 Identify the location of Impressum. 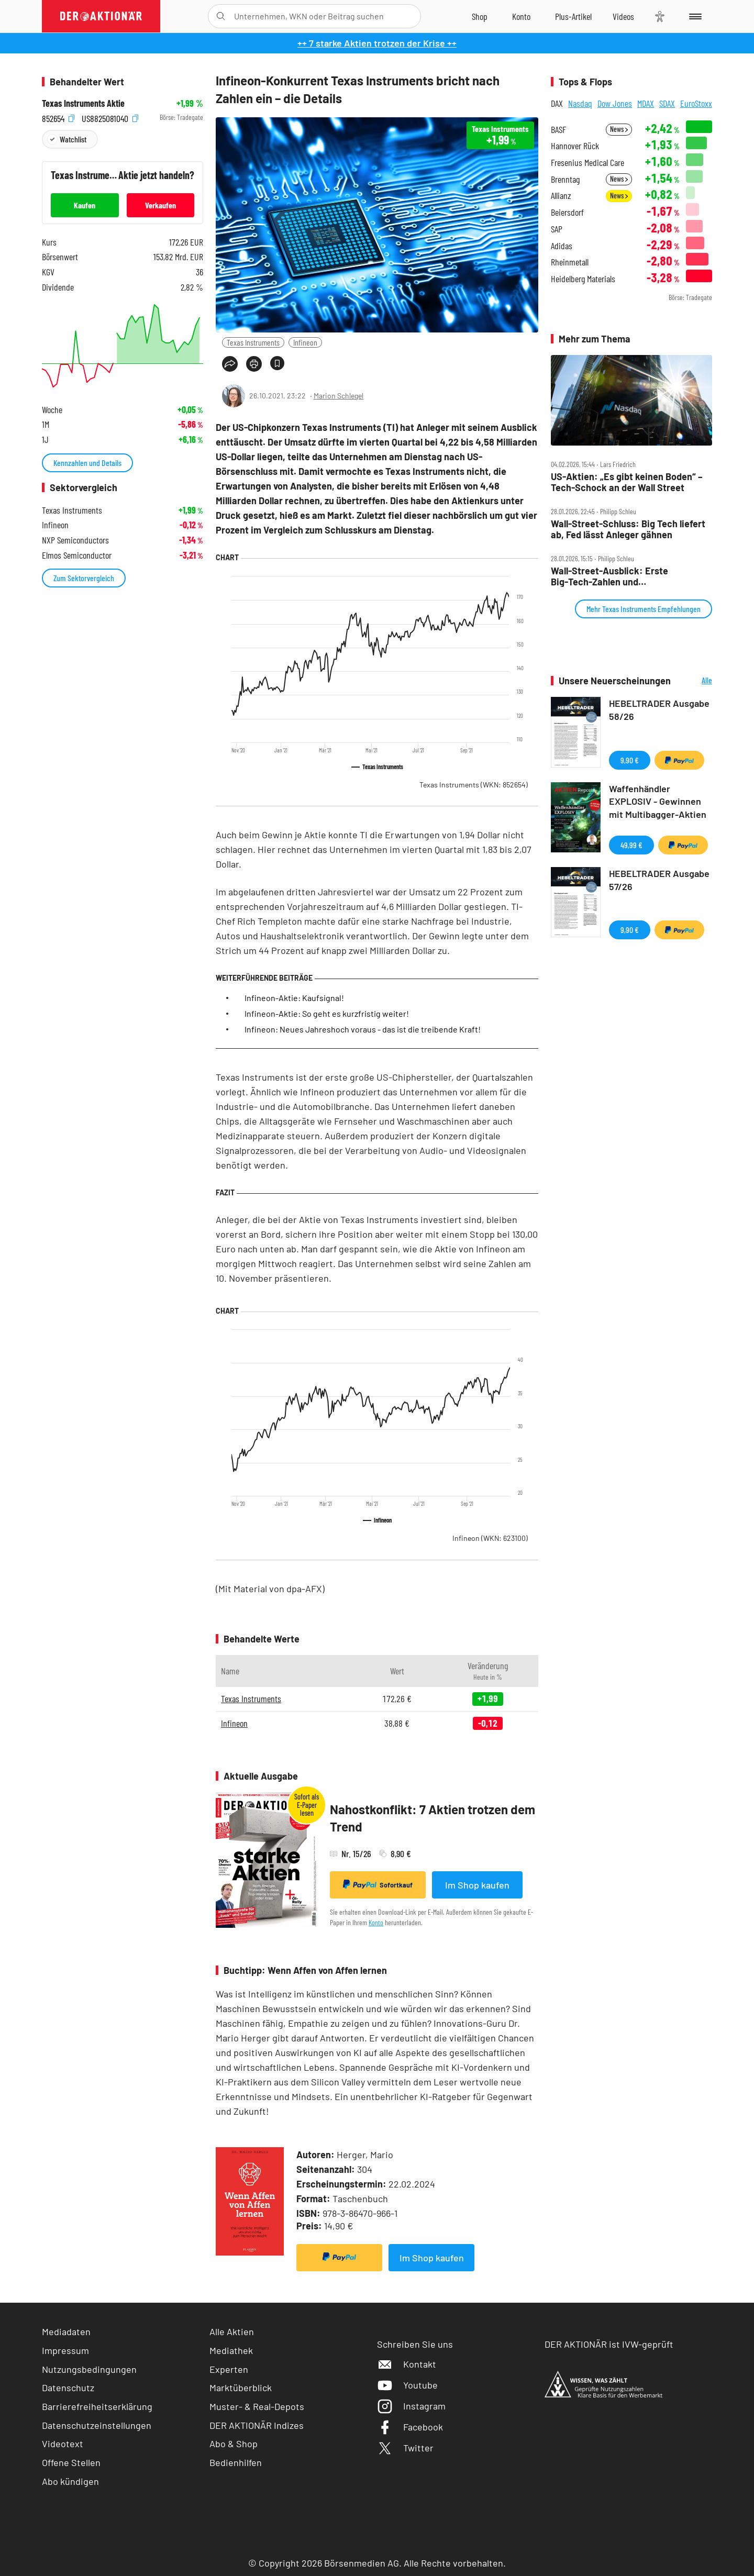
(65, 2350).